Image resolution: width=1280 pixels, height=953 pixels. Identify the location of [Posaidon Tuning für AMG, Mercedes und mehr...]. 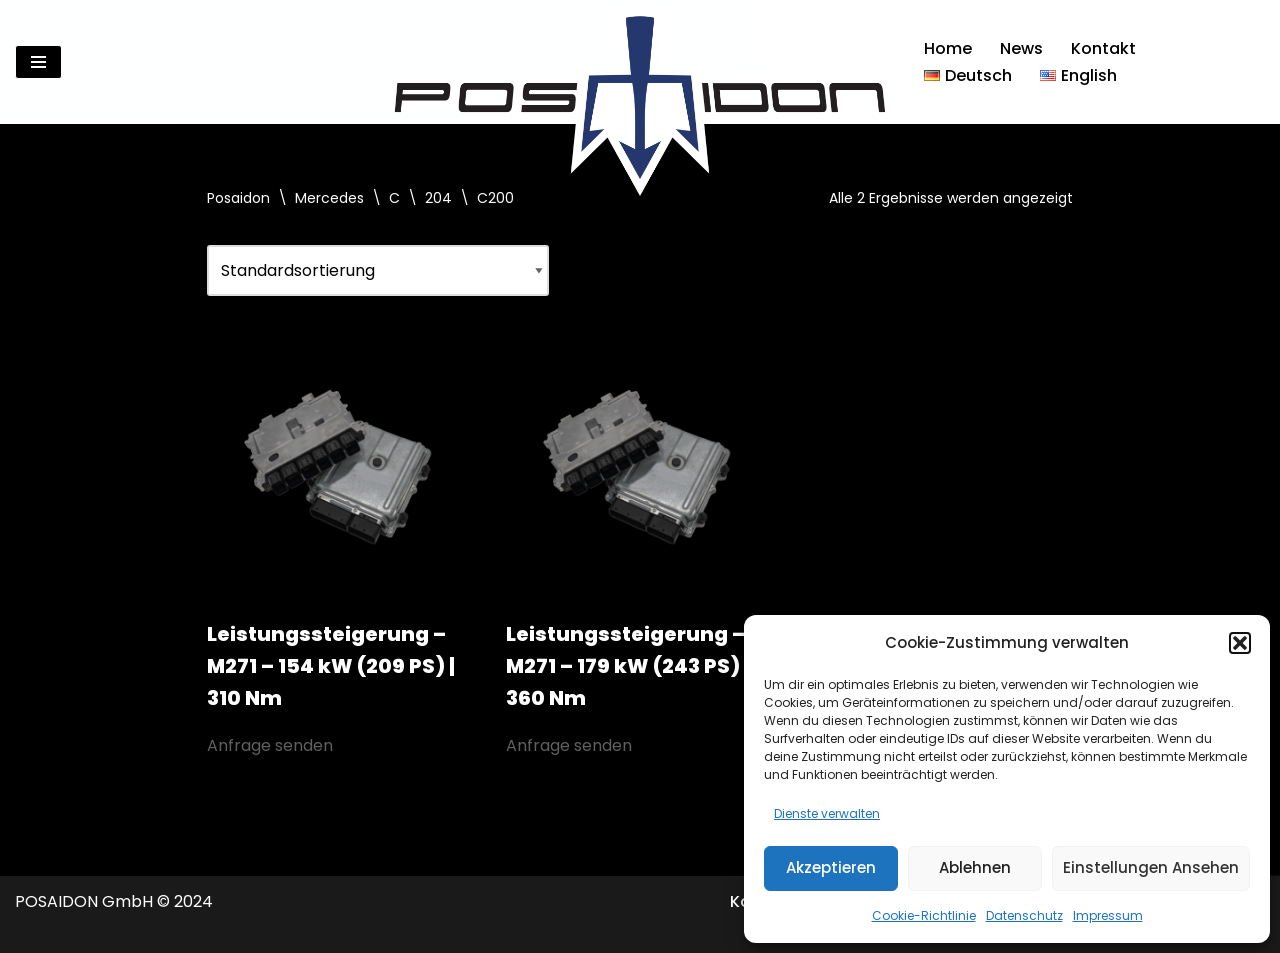
(640, 62).